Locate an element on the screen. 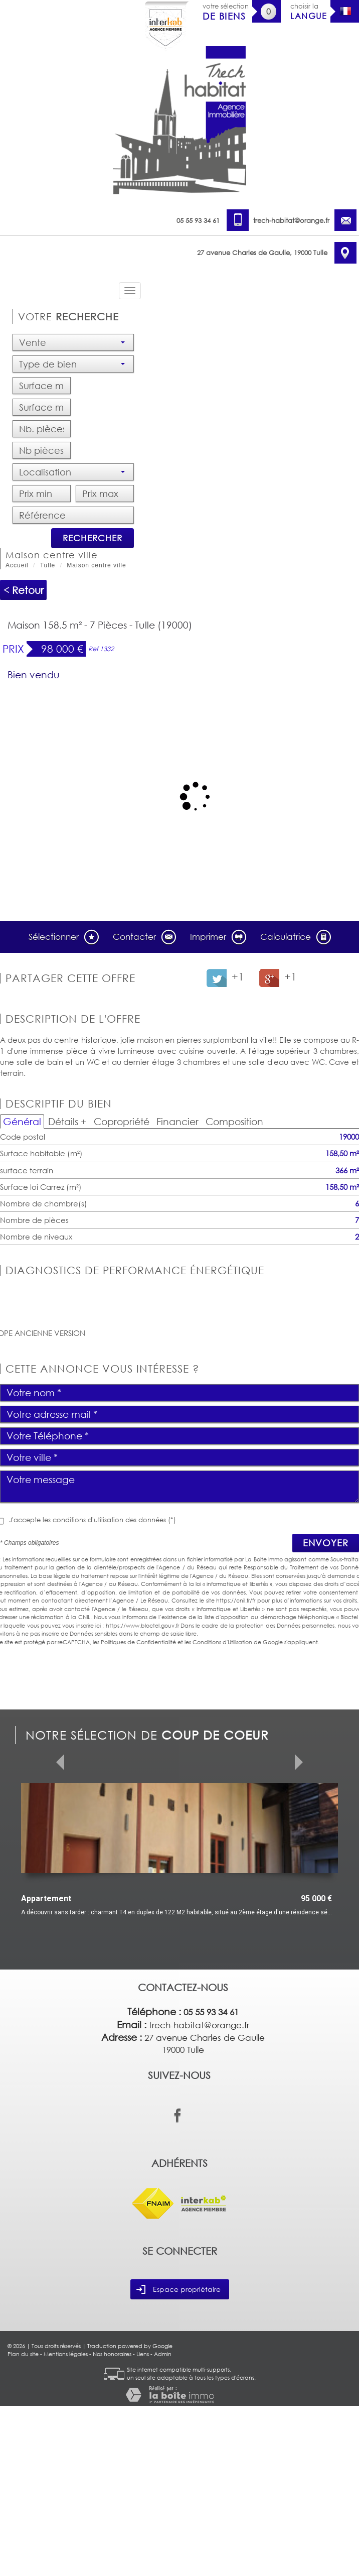  Accueil is located at coordinates (17, 565).